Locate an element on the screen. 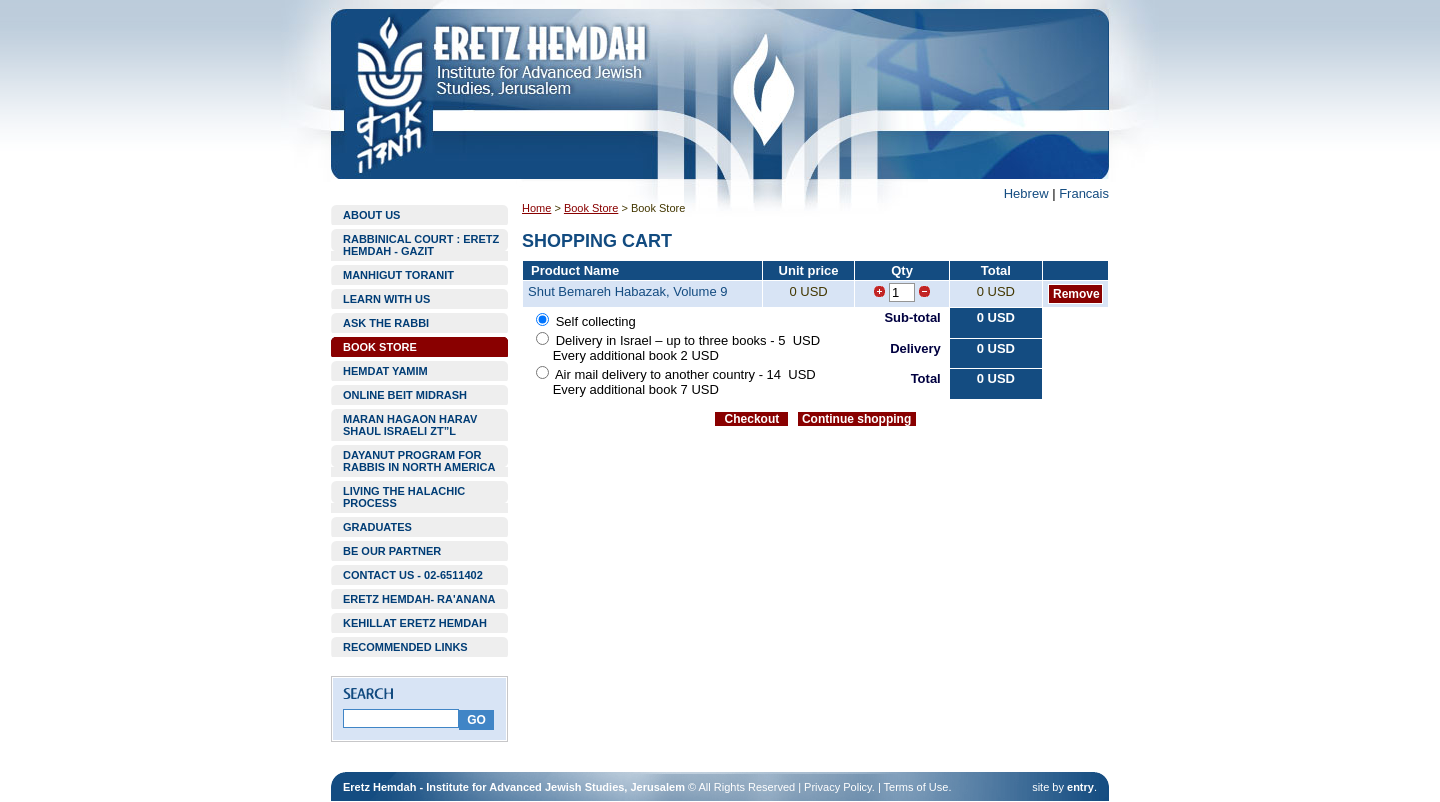 This screenshot has width=1440, height=802. GRADUATES is located at coordinates (377, 527).